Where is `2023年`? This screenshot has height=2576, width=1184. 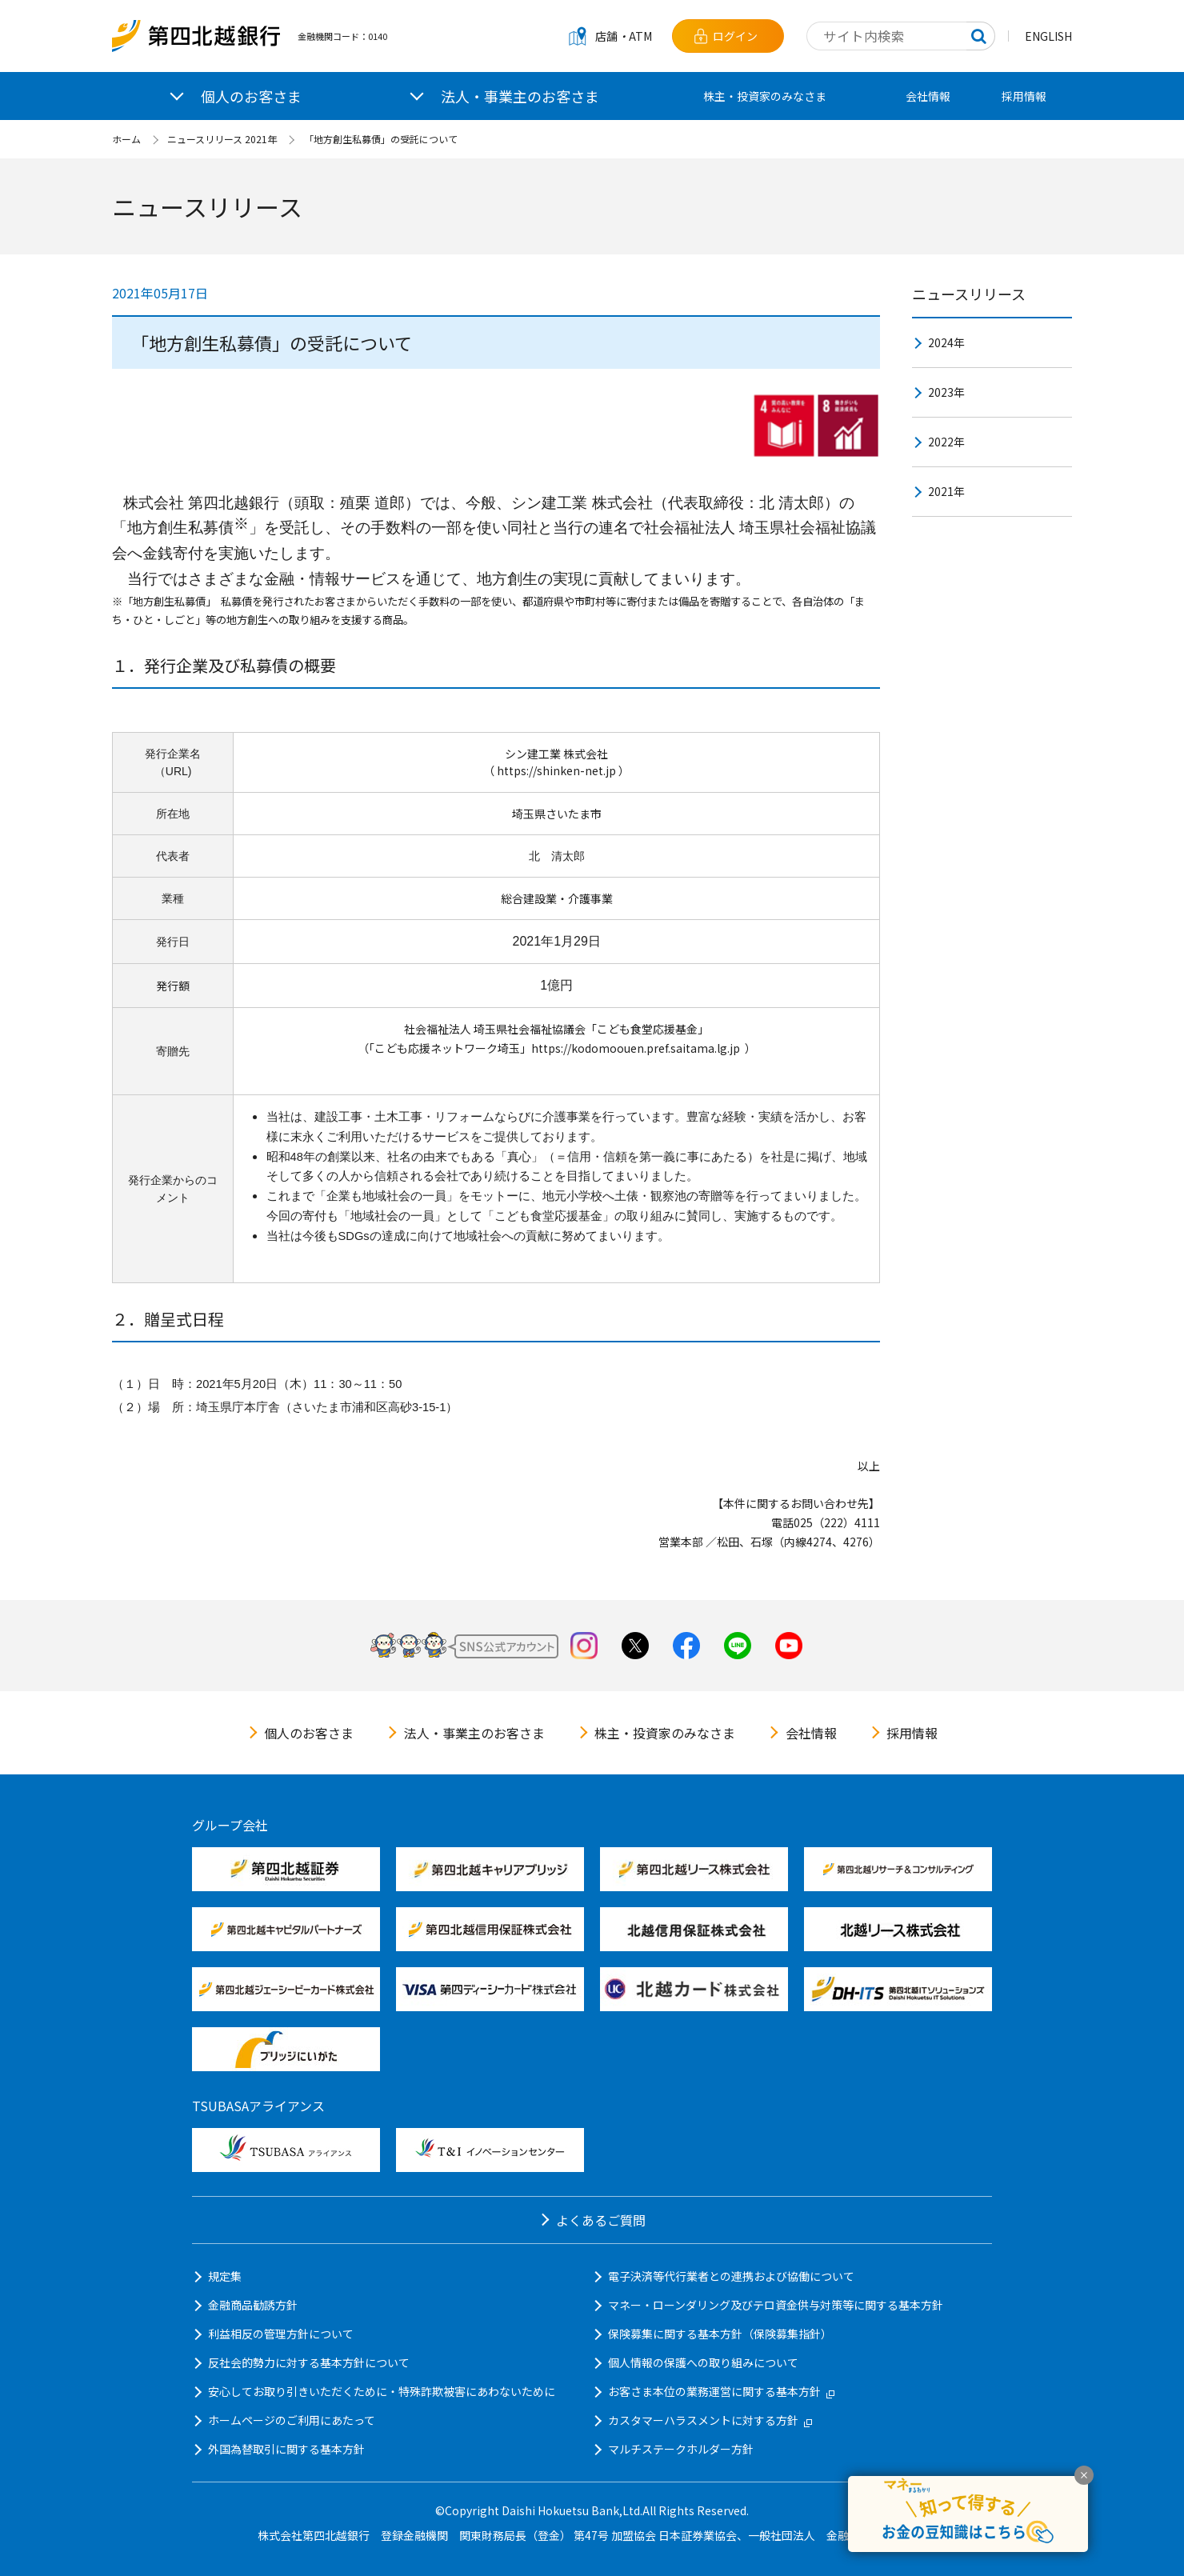
2023年 is located at coordinates (946, 392).